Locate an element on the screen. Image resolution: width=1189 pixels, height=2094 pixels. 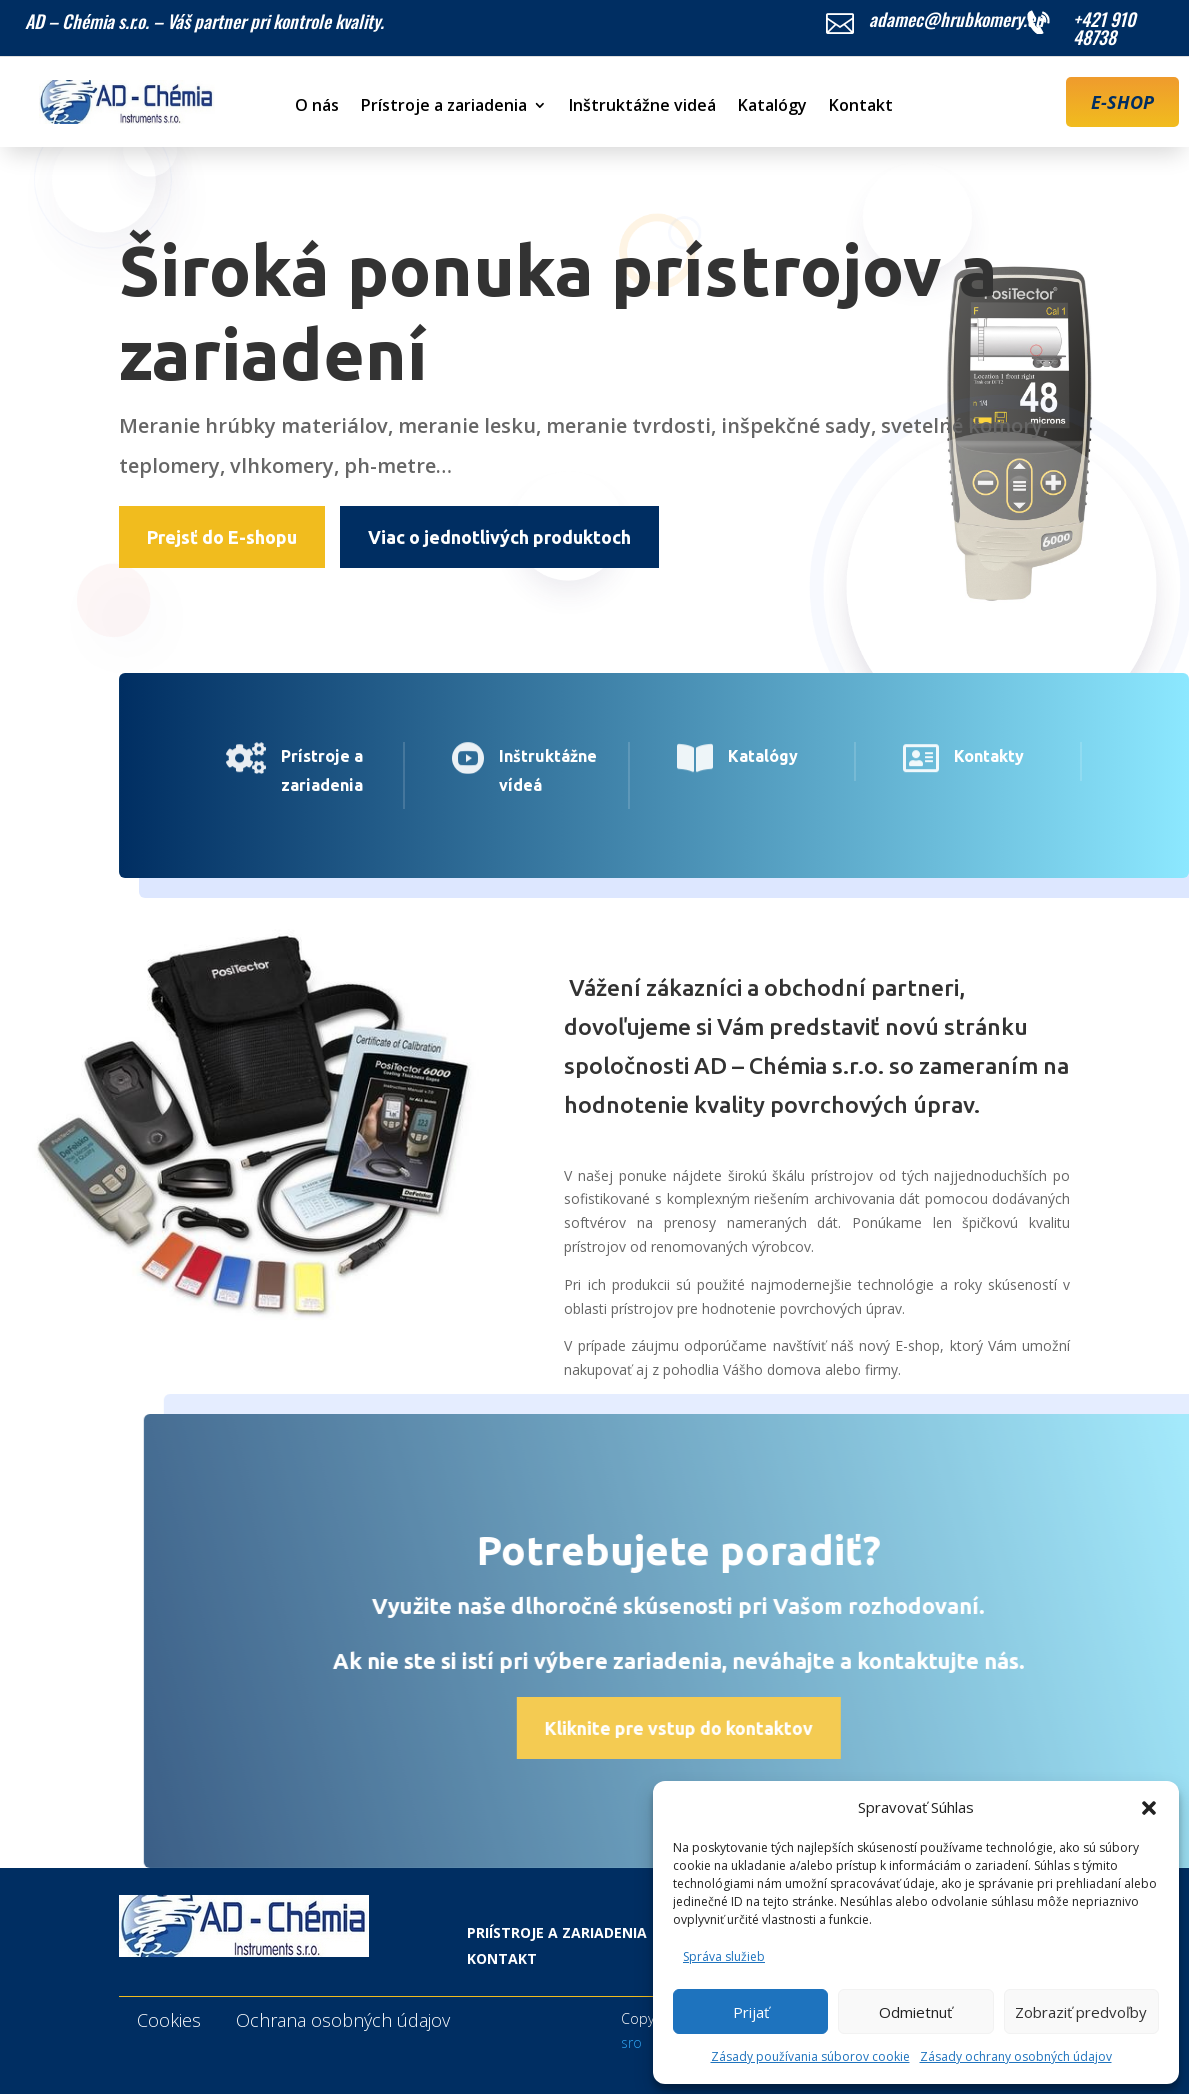
Inštruktážne videá is located at coordinates (642, 107).